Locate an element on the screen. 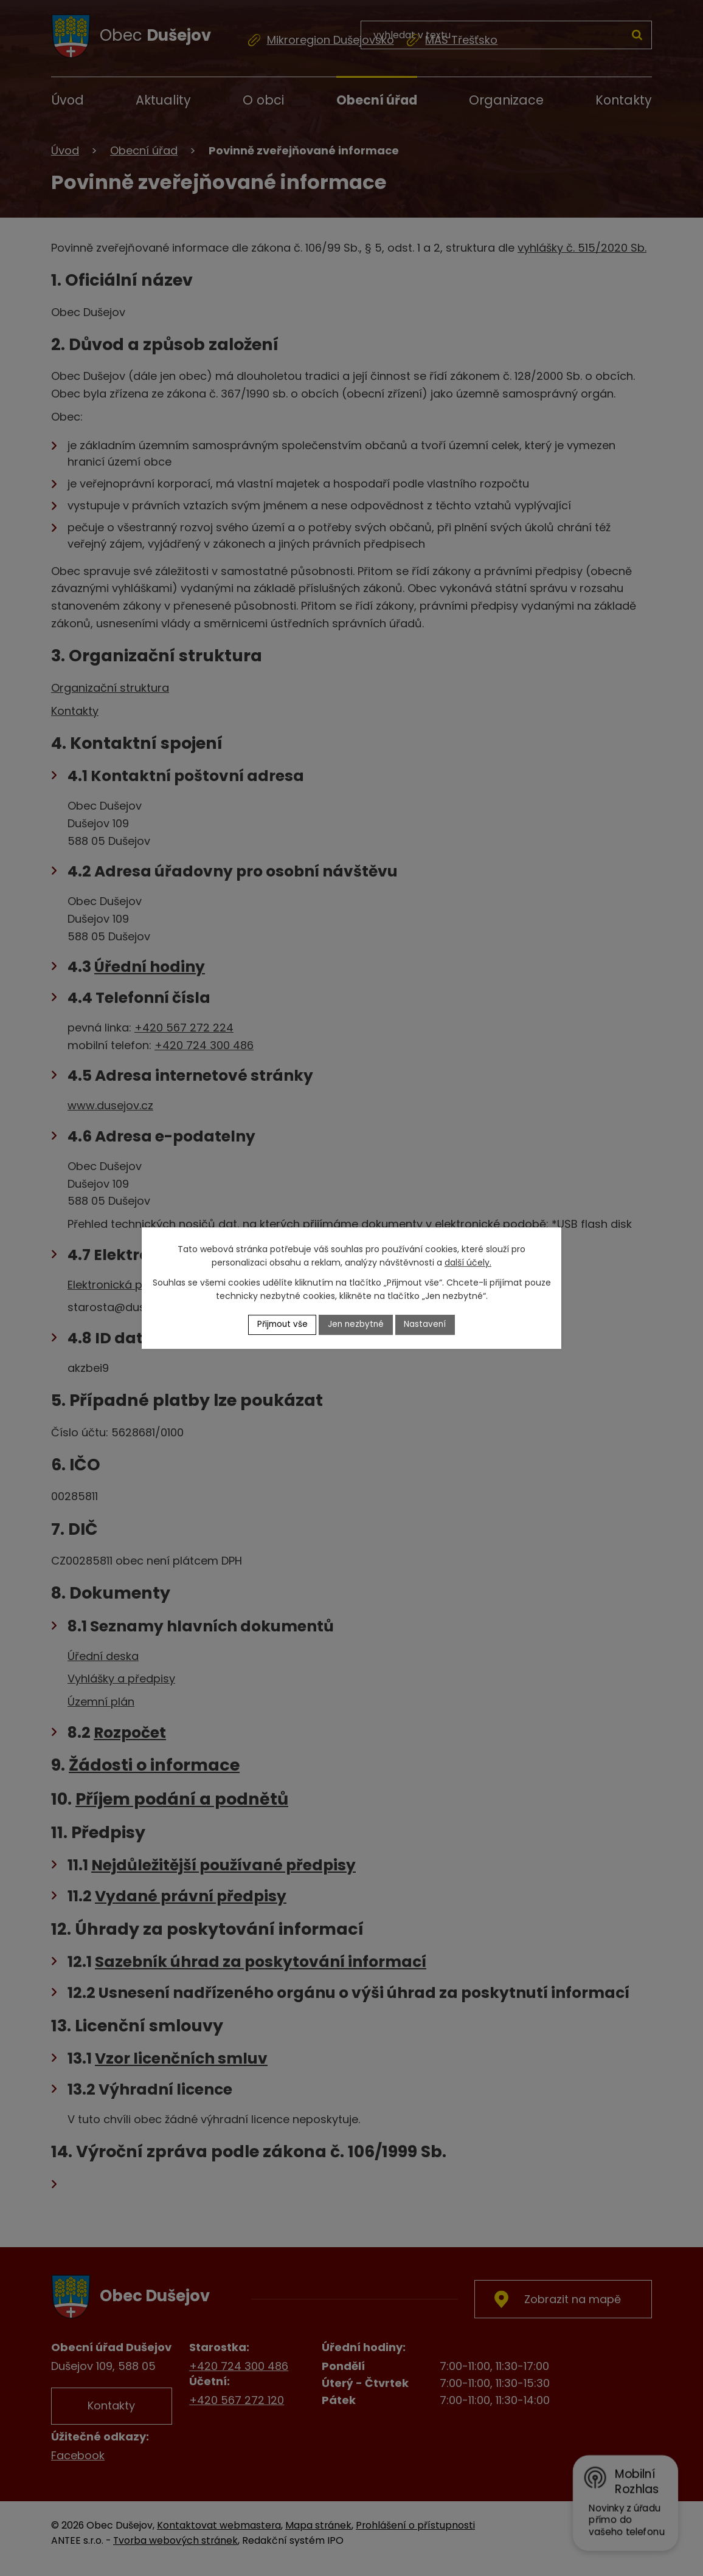 This screenshot has width=703, height=2576. Přijmout vše is located at coordinates (281, 1324).